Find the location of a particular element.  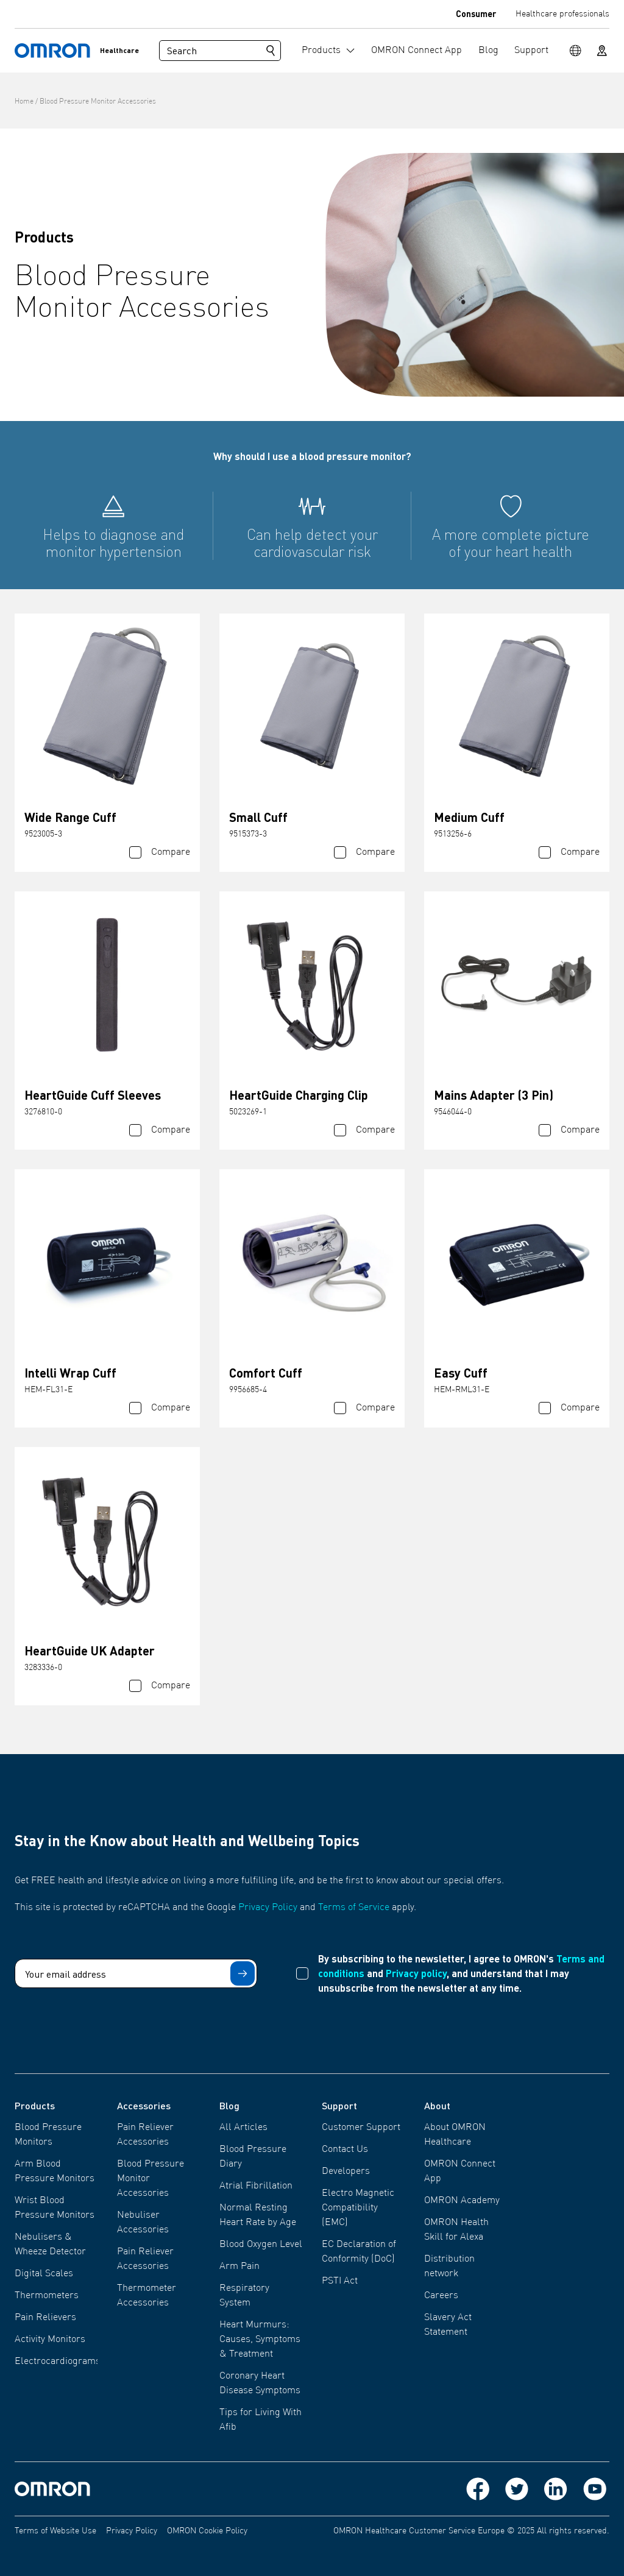

Contact Us is located at coordinates (345, 2149).